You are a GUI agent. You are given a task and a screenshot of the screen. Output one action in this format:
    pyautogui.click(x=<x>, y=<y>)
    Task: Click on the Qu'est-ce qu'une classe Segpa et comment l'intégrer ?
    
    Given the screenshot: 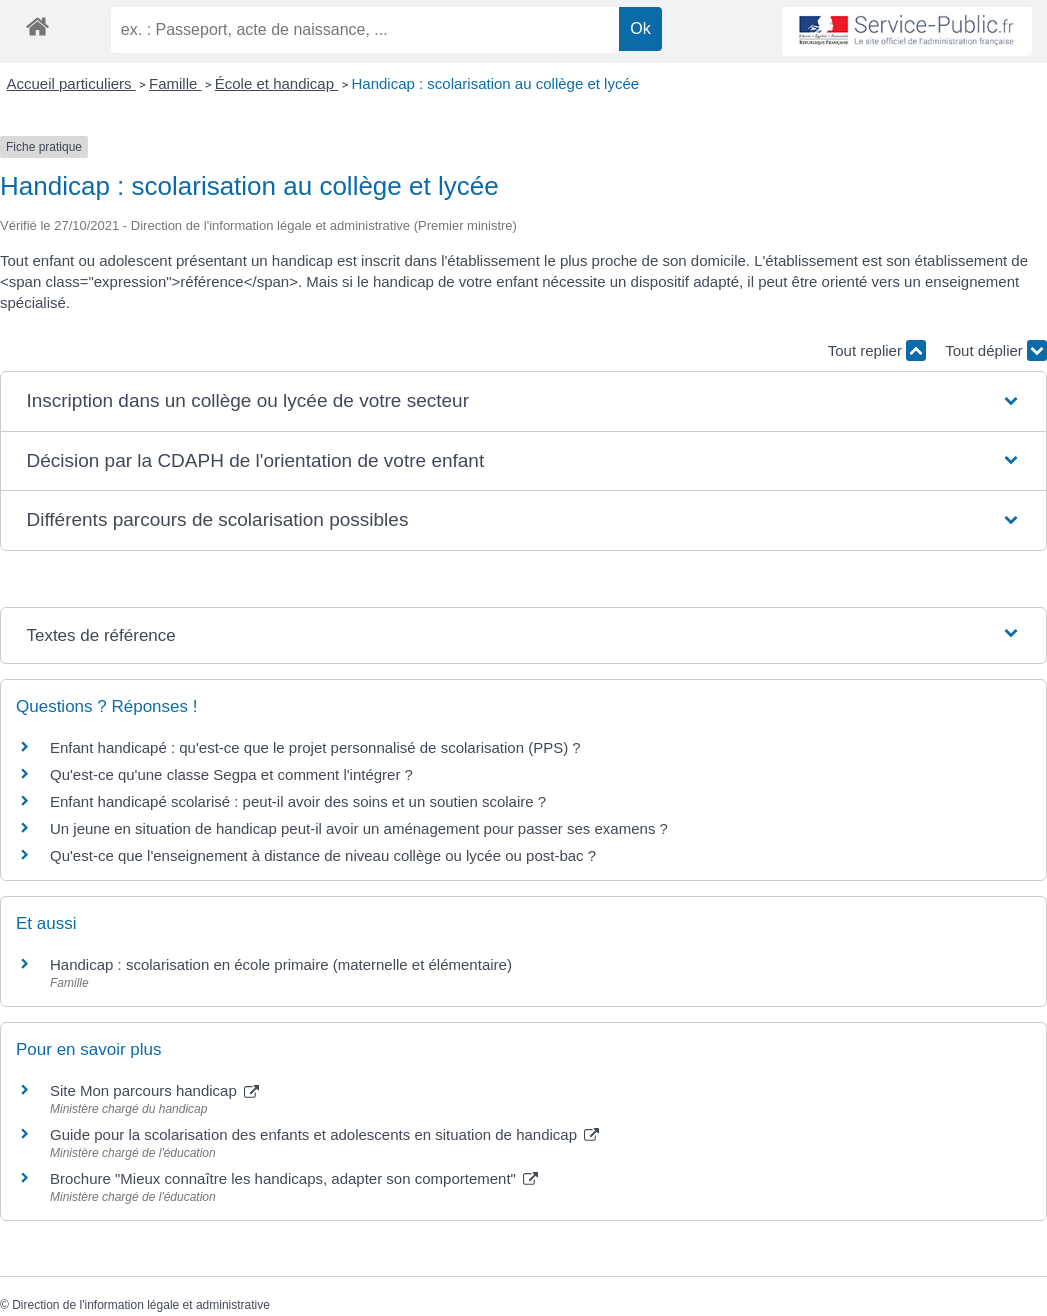 What is the action you would take?
    pyautogui.click(x=231, y=774)
    